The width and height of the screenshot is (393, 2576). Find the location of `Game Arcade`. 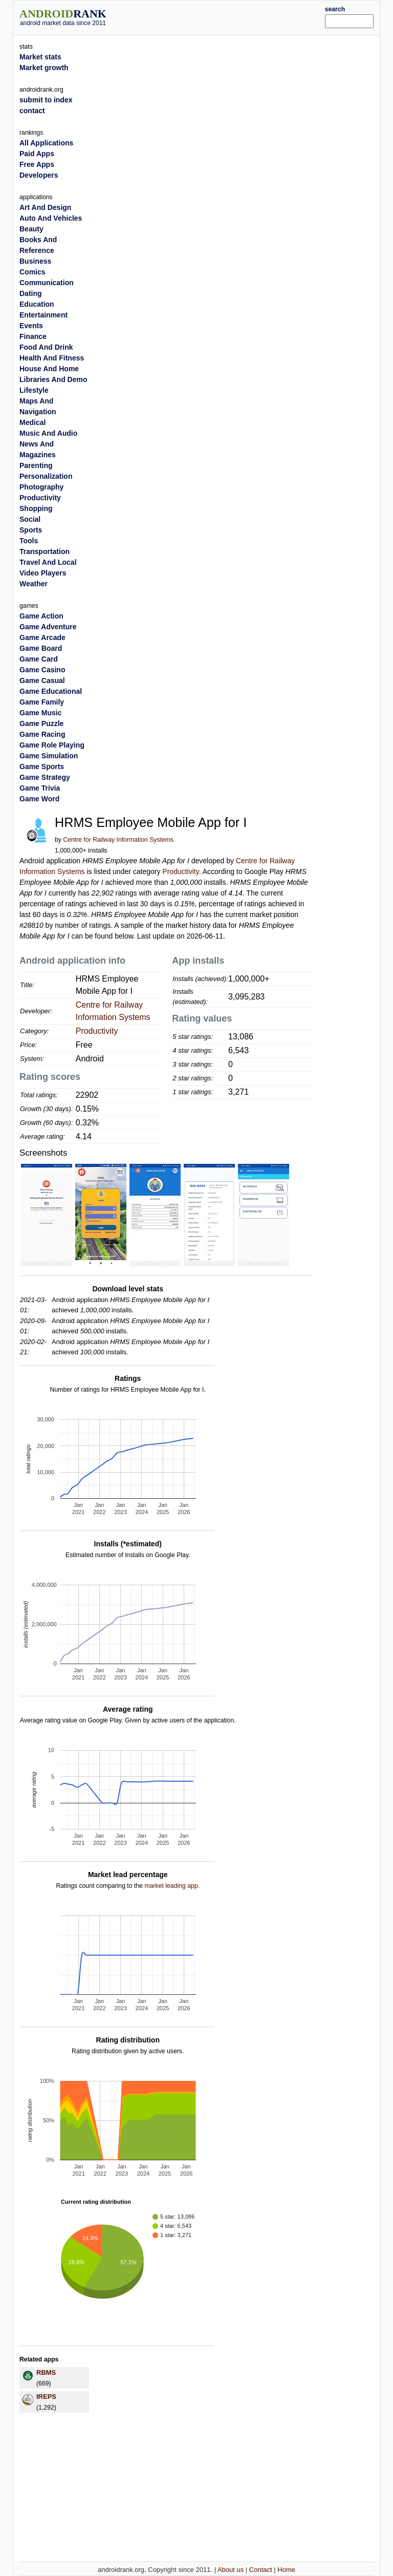

Game Arcade is located at coordinates (42, 637).